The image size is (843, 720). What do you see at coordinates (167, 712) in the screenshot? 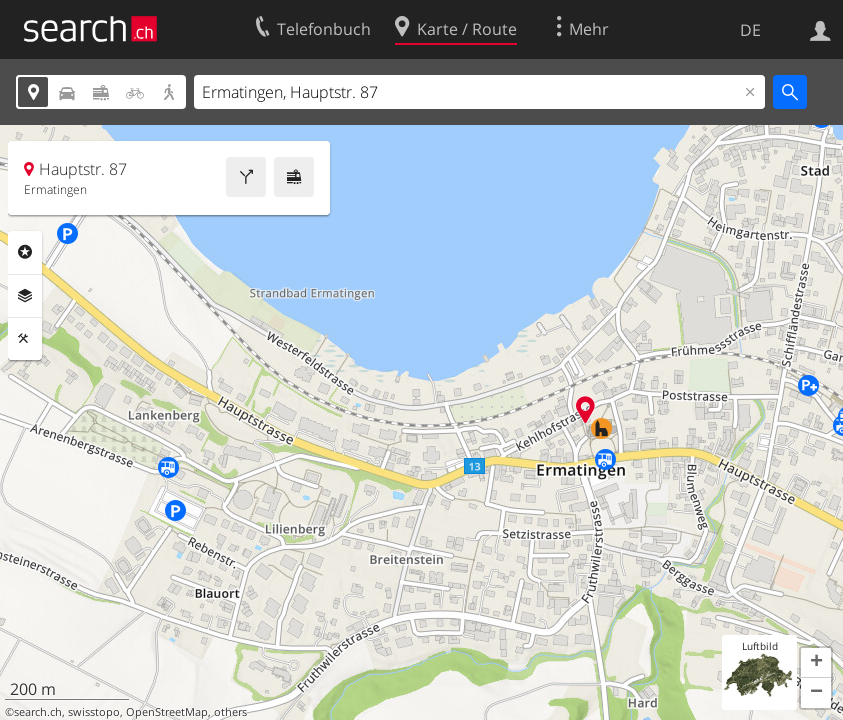
I see `OpenStreetMap` at bounding box center [167, 712].